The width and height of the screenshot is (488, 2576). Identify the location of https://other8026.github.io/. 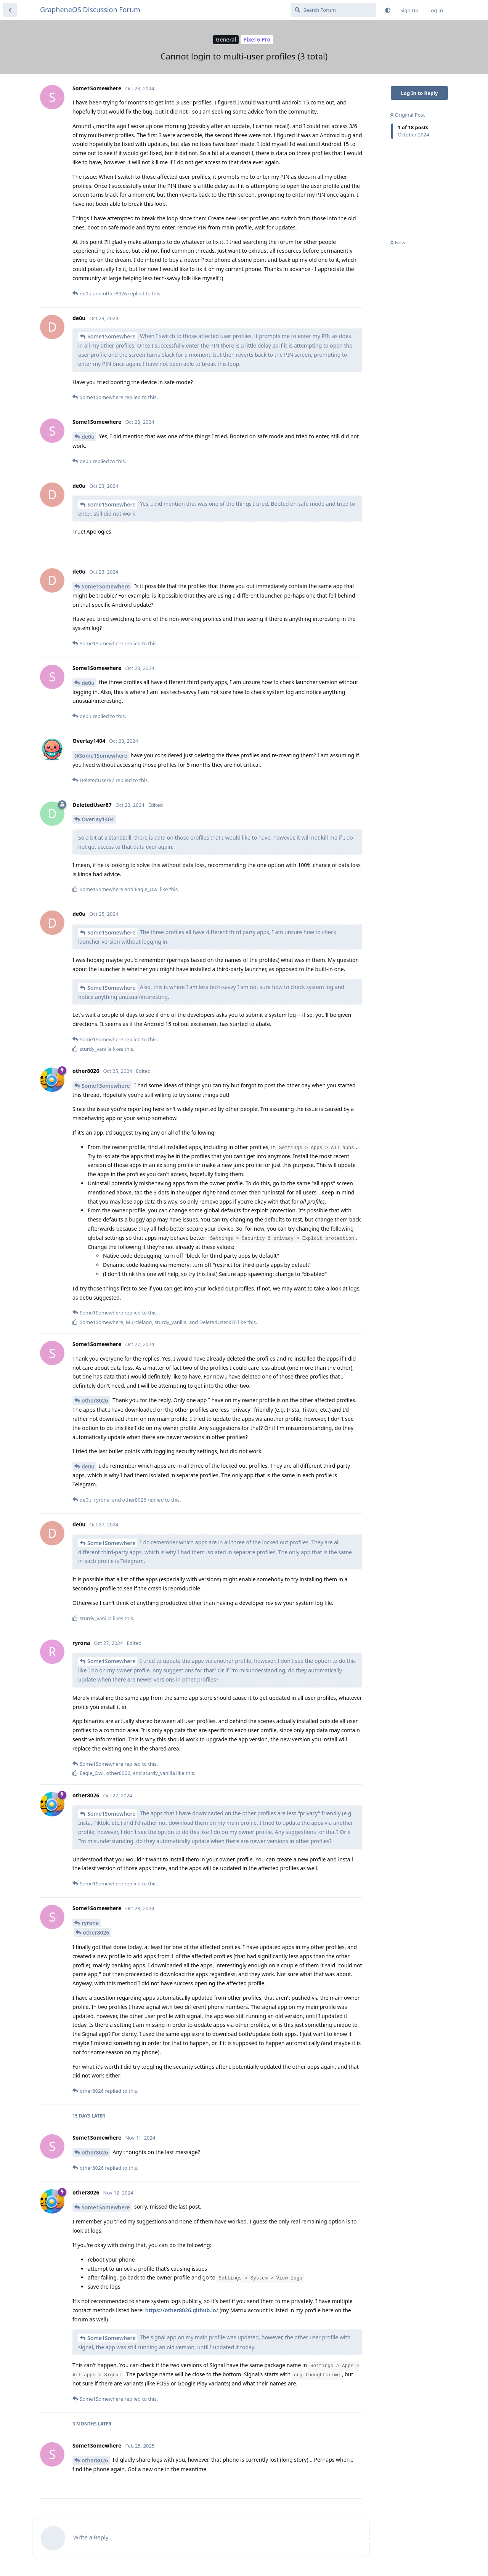
(181, 2310).